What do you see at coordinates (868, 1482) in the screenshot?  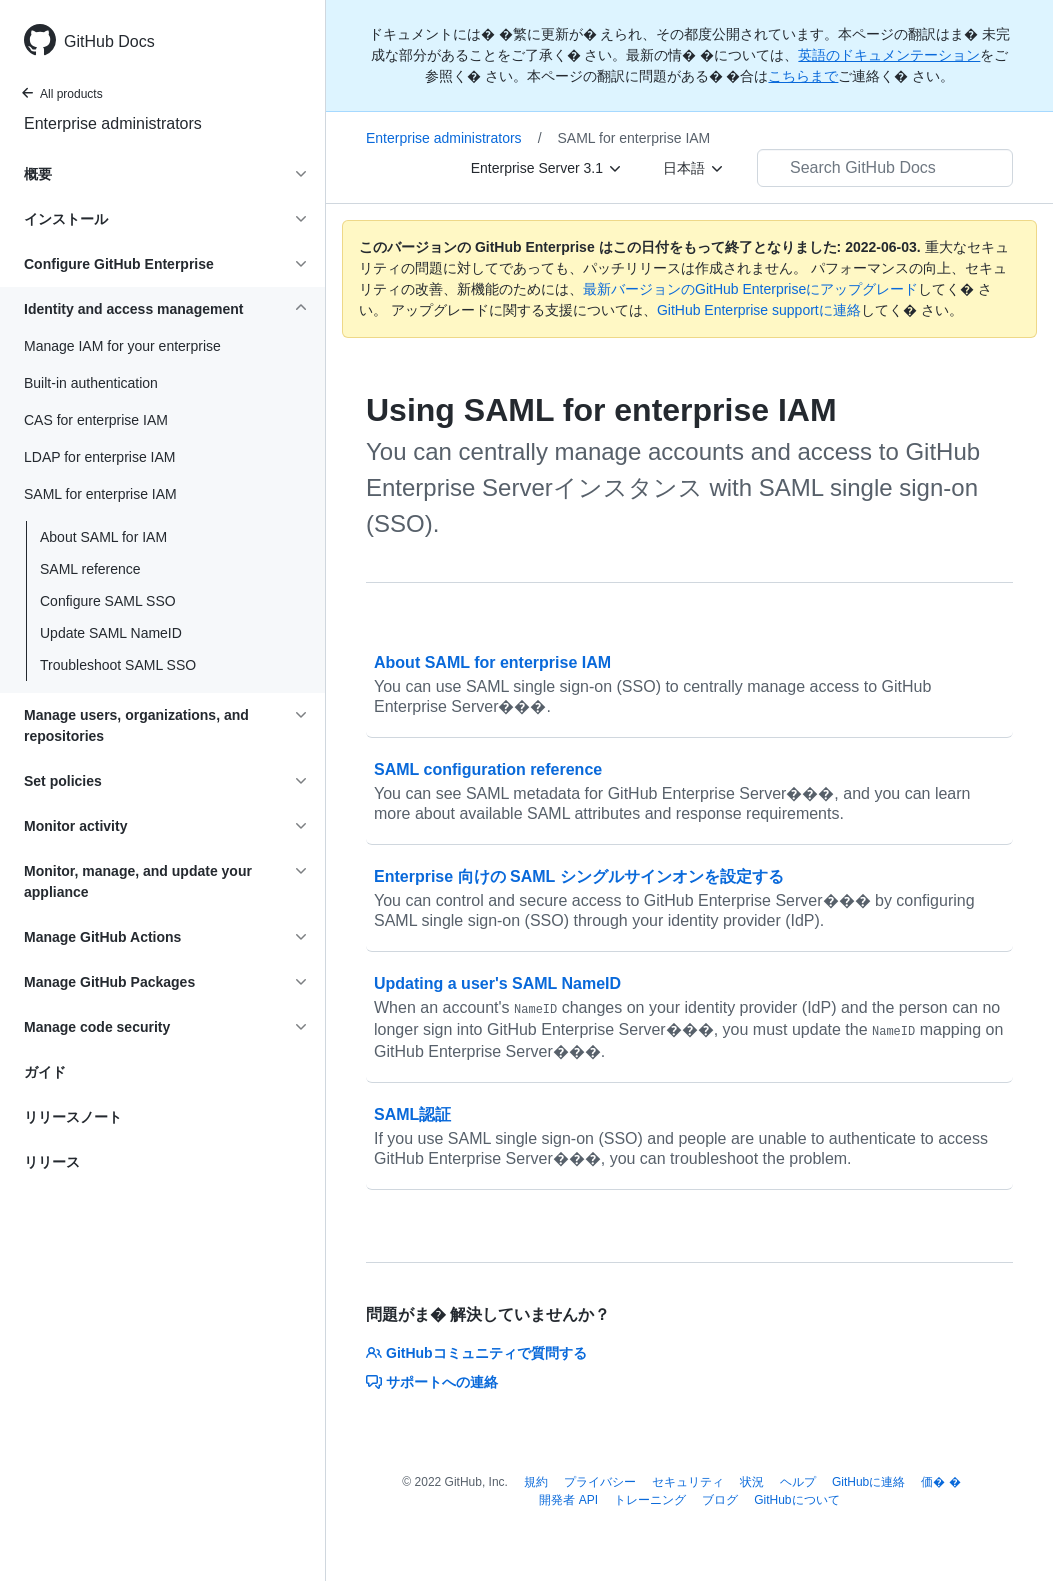 I see `GitHubに連絡` at bounding box center [868, 1482].